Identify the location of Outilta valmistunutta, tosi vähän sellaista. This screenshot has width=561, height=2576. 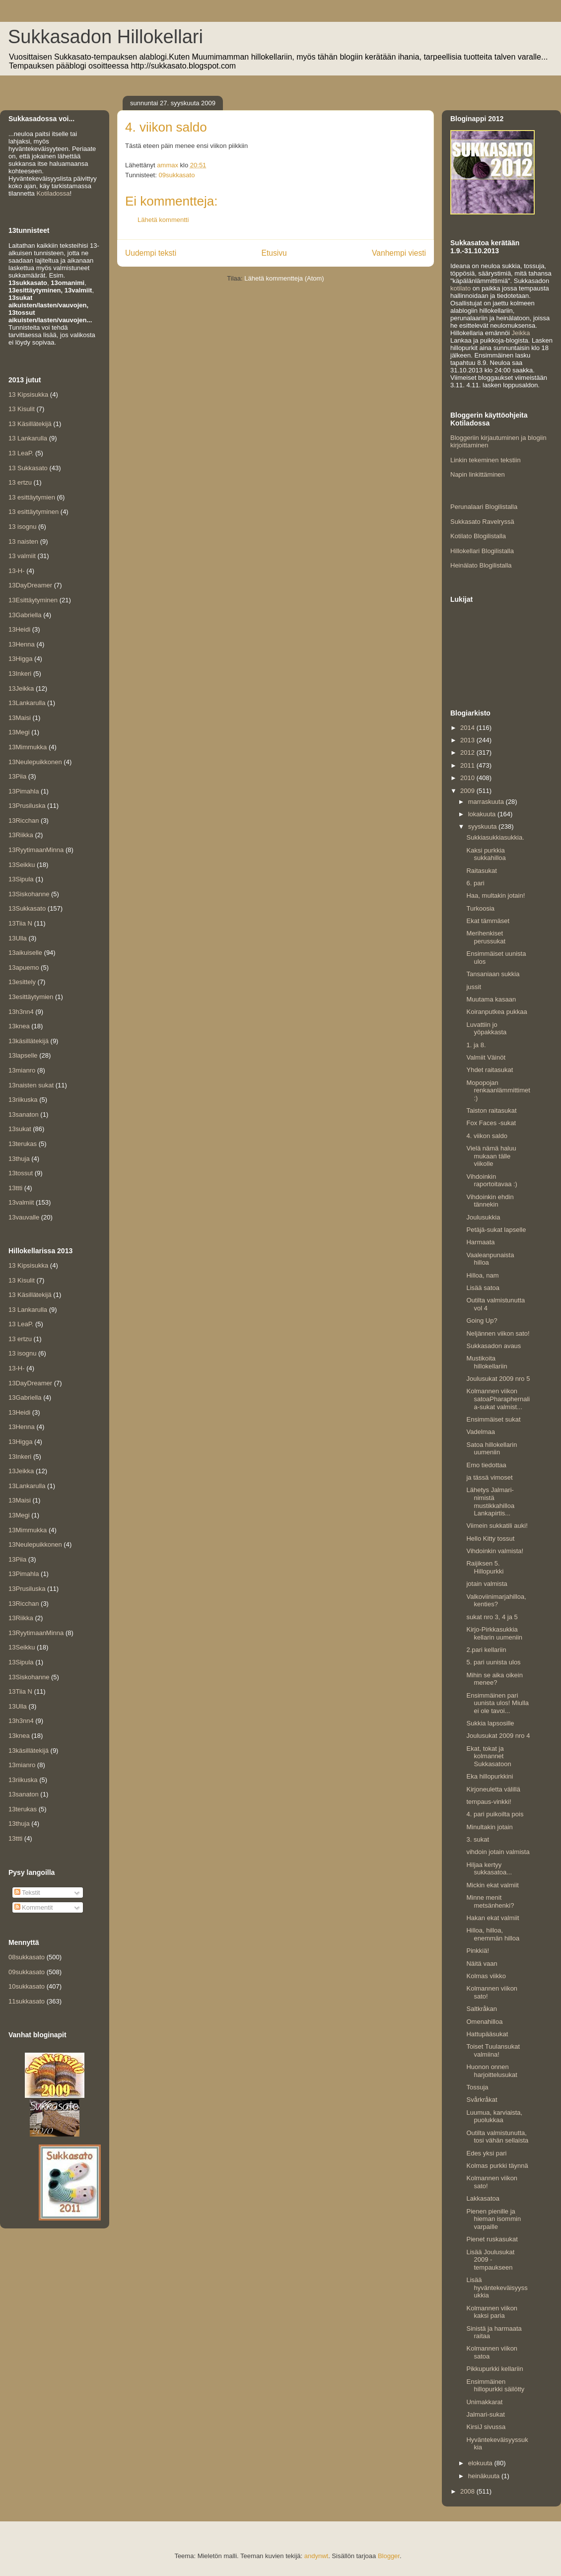
(497, 2137).